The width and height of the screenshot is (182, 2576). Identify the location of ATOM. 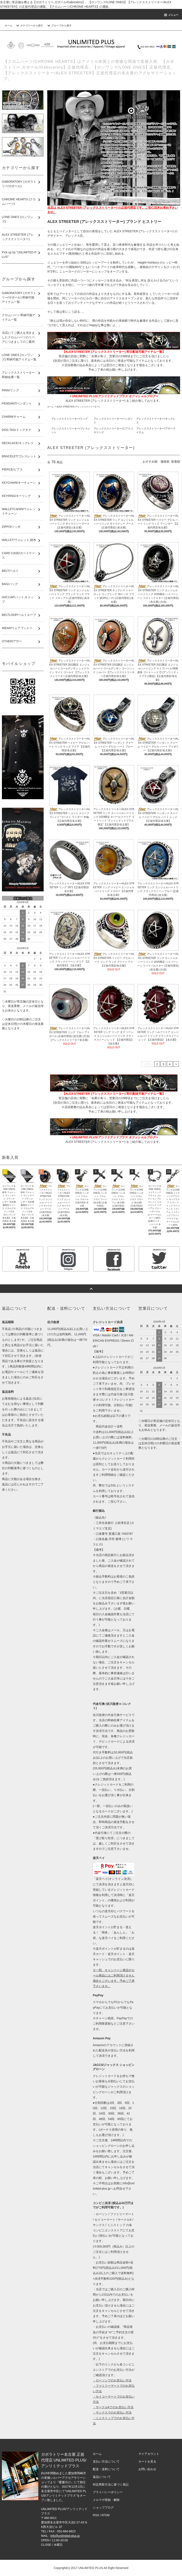
(105, 2515).